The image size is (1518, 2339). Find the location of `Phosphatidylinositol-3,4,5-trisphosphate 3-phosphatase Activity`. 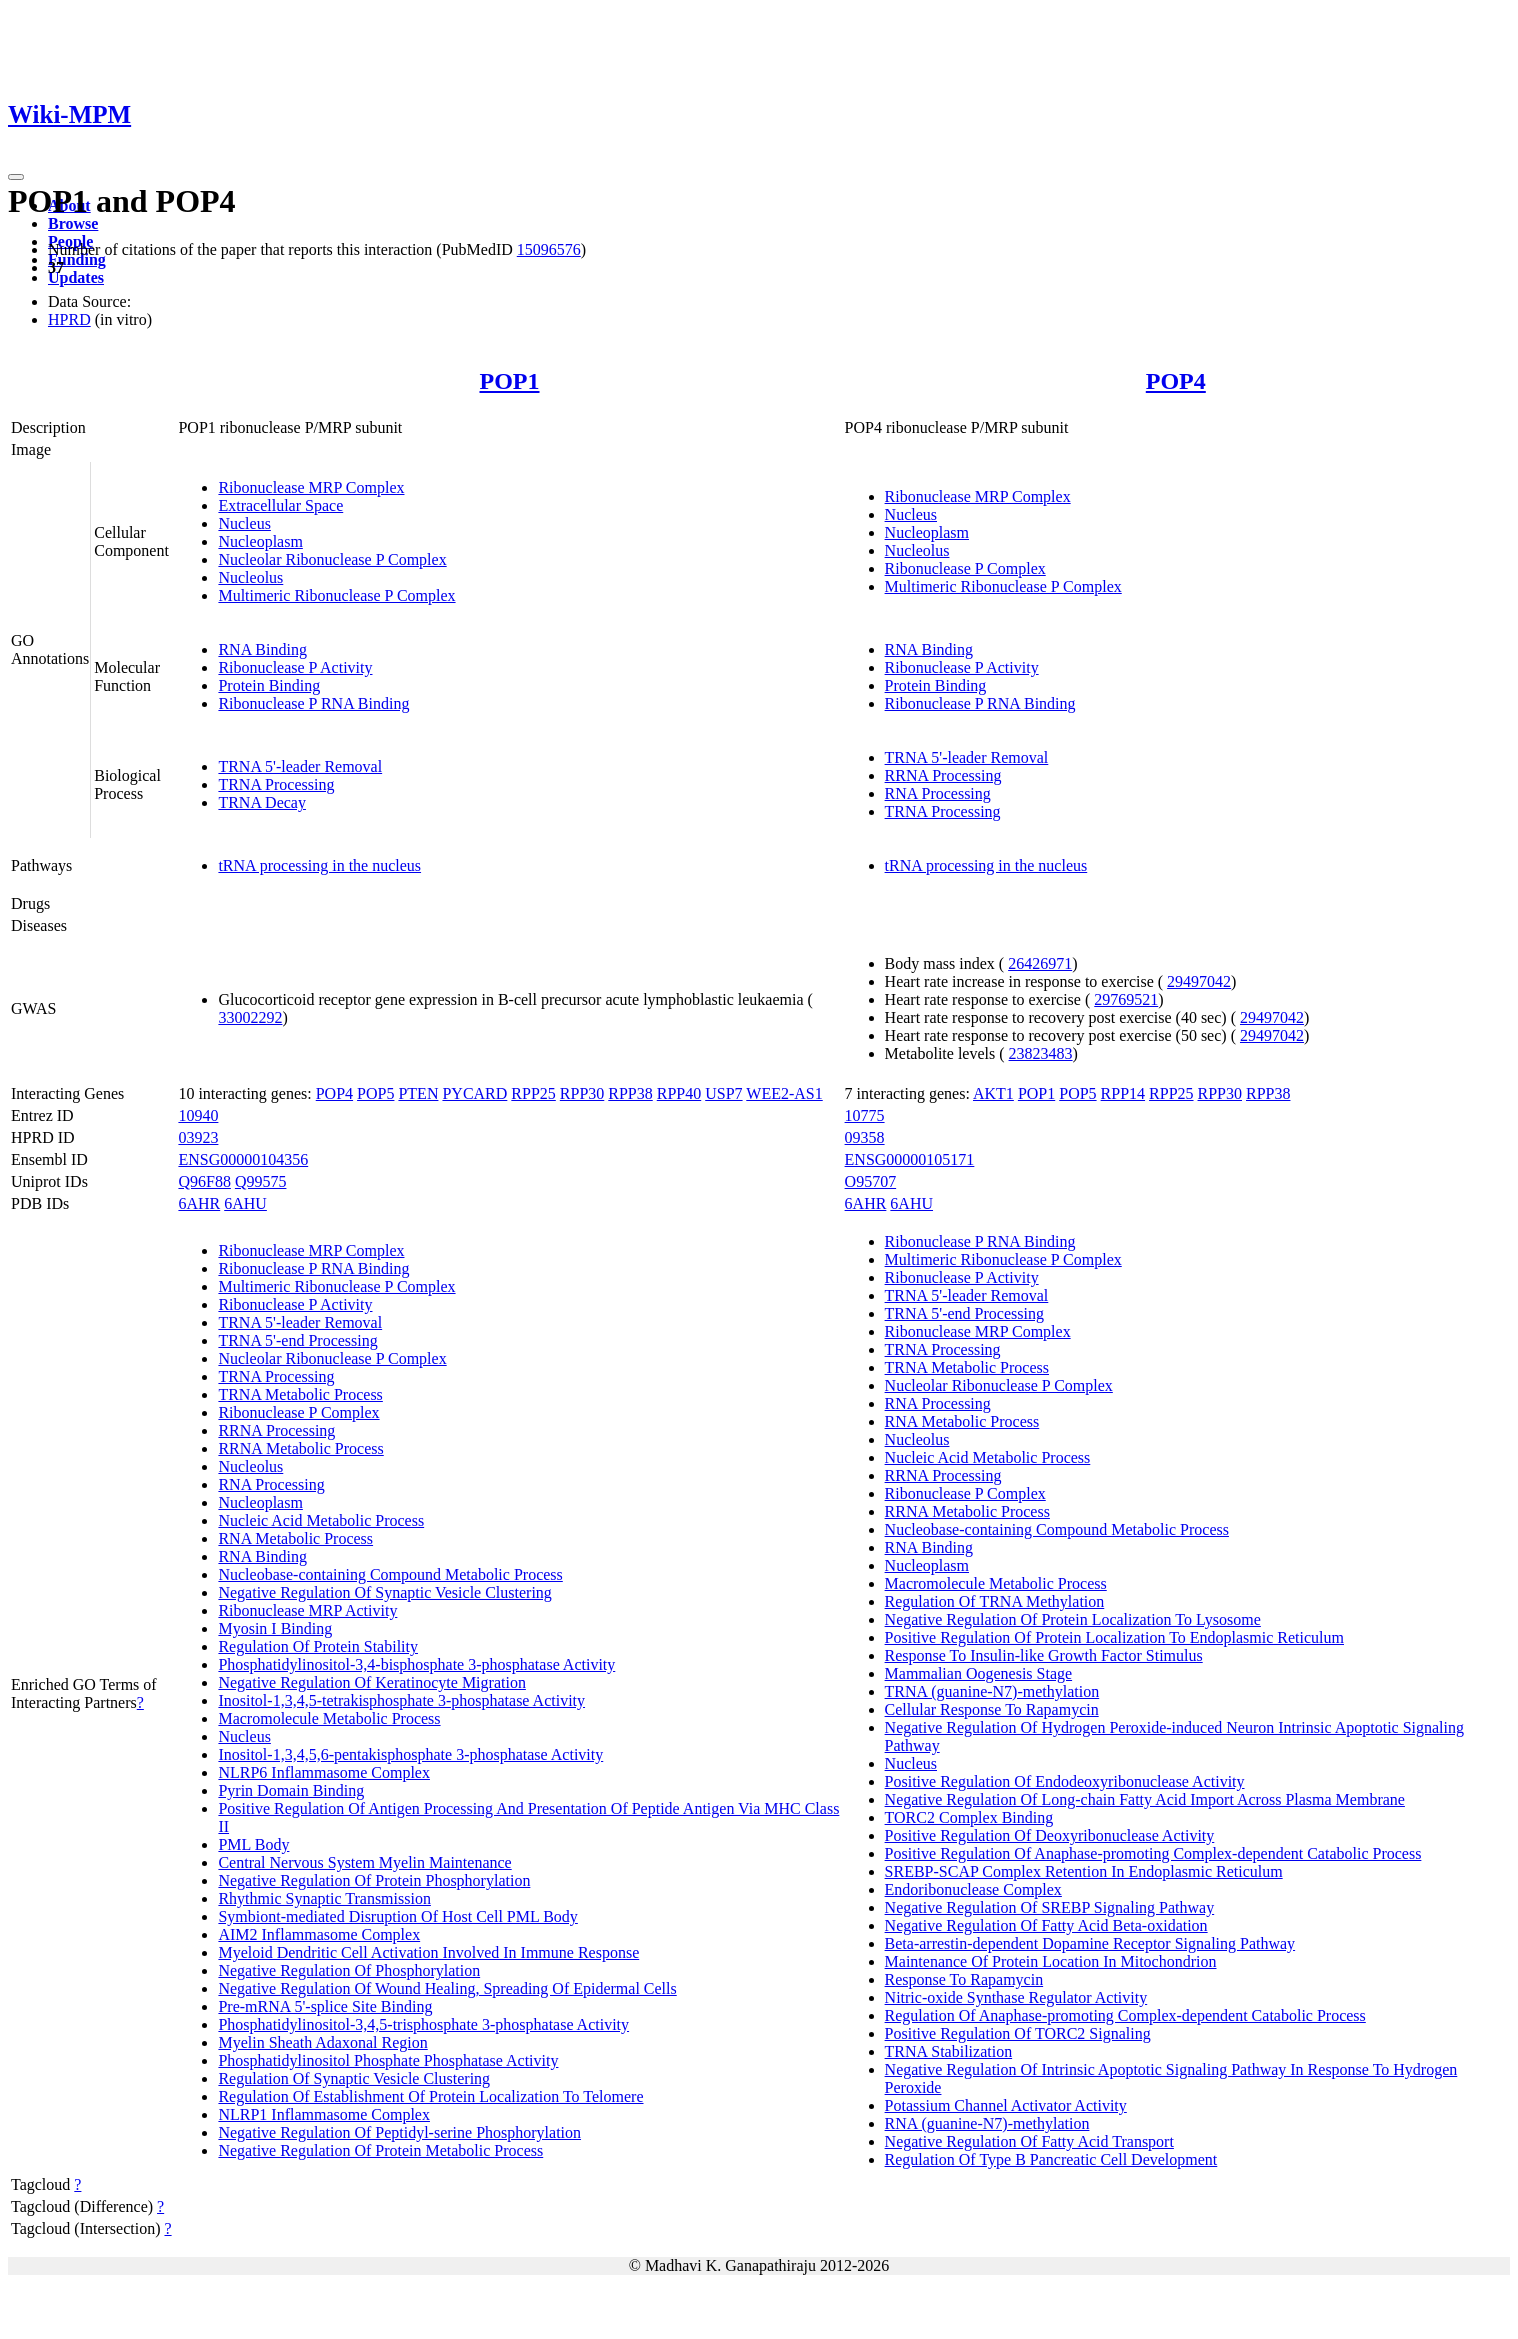

Phosphatidylinositol-3,4,5-trisphosphate 3-phosphatase Activity is located at coordinates (423, 2024).